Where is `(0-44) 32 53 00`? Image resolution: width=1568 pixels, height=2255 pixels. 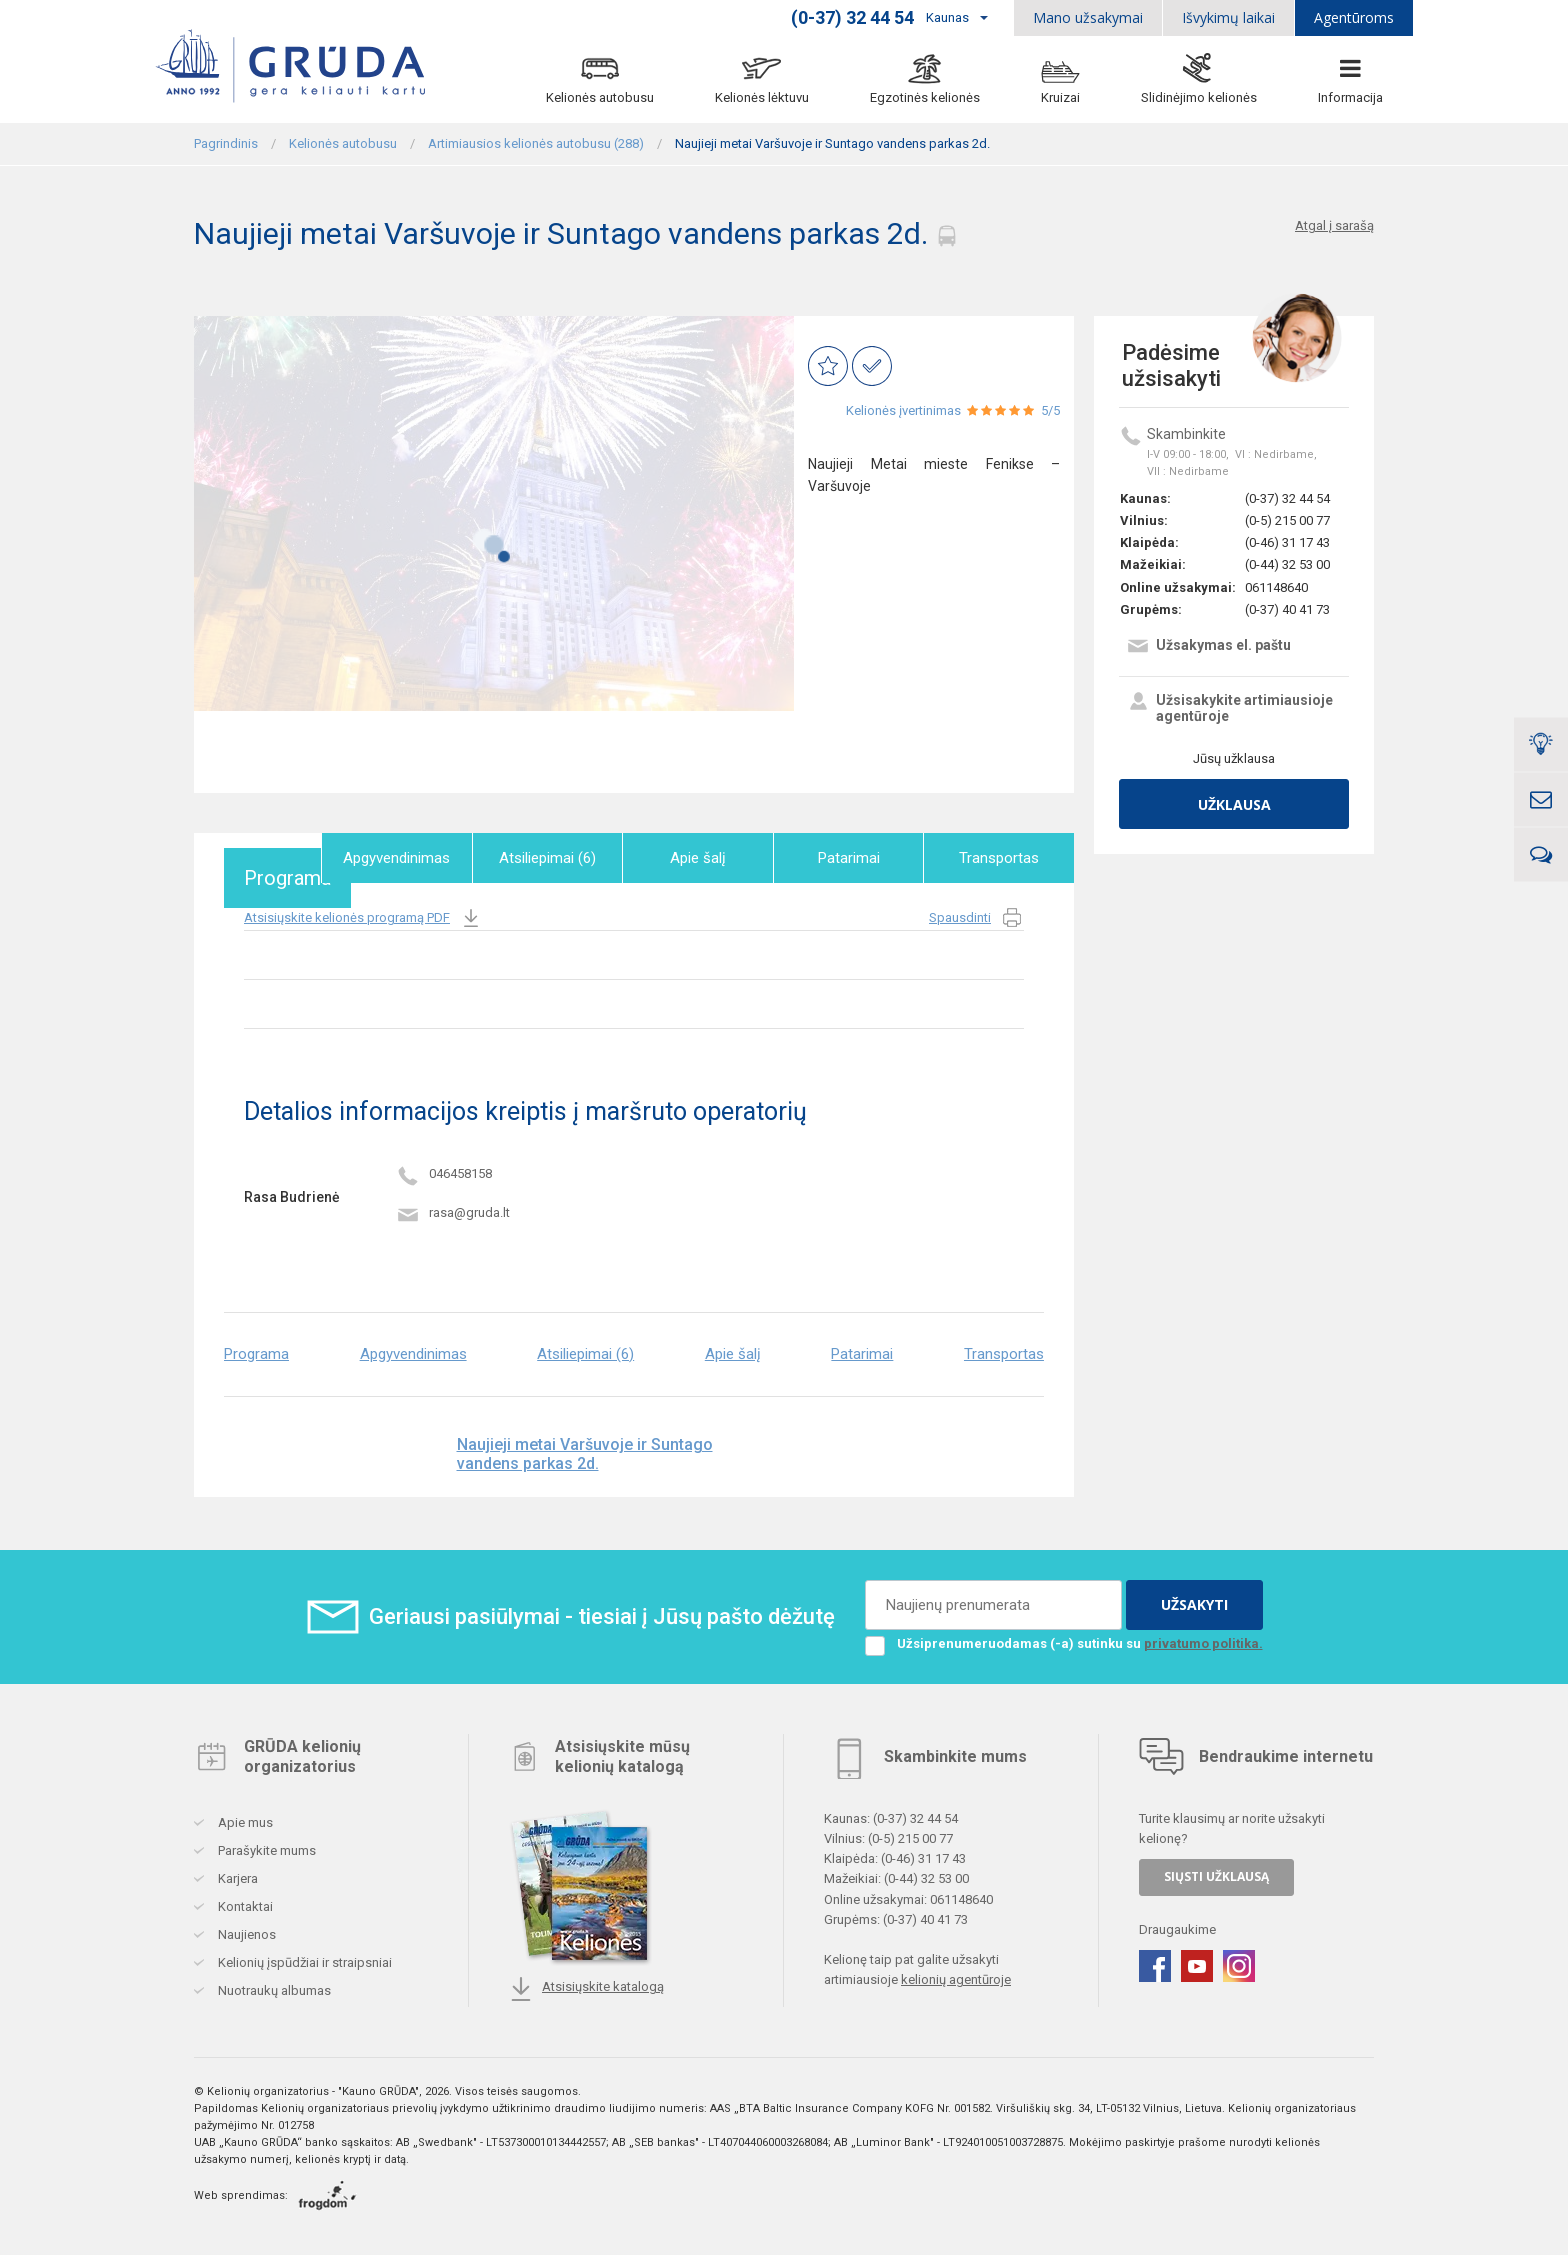
(0-44) 32 53 00 is located at coordinates (1287, 564).